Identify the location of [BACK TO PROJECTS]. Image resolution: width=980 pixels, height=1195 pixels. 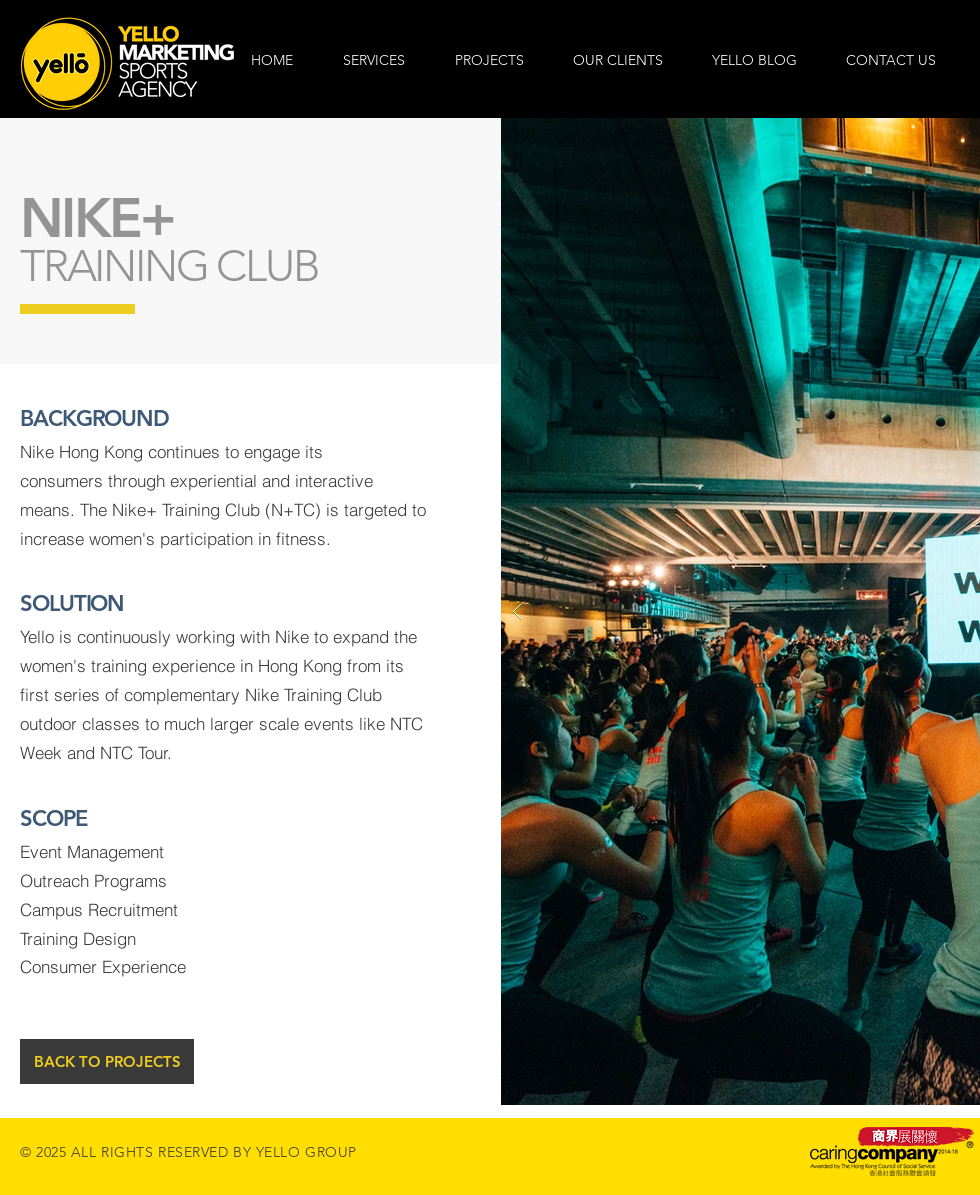
(107, 1061).